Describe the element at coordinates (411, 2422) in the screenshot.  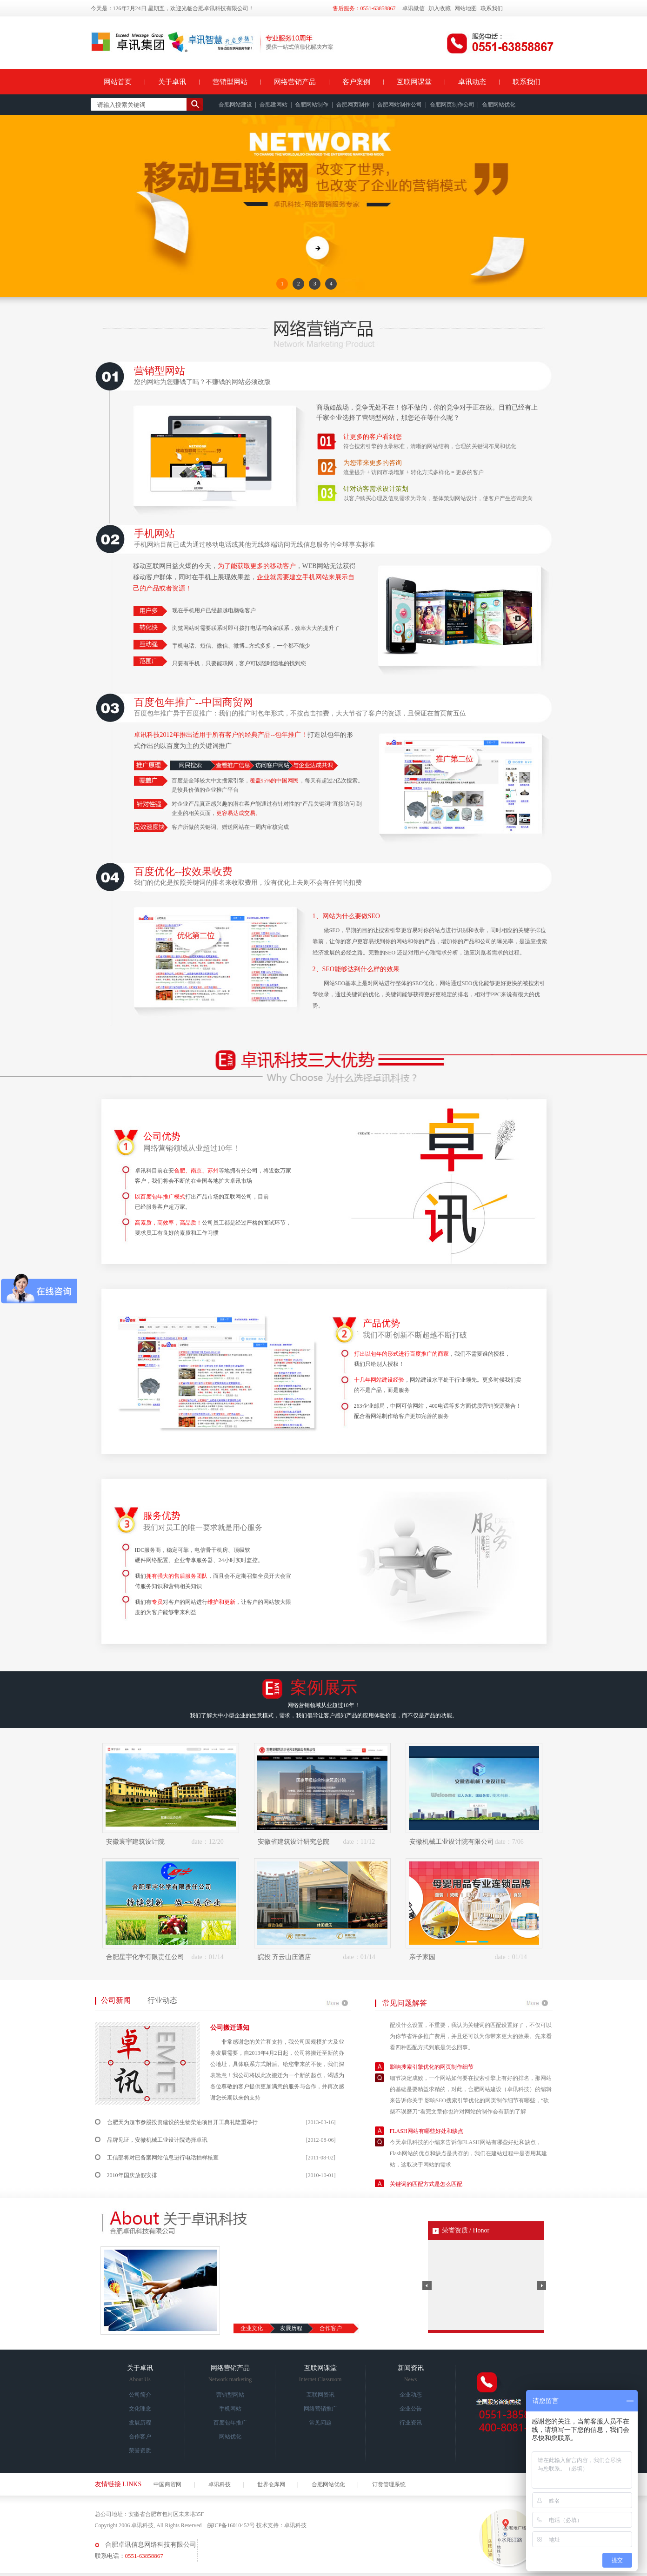
I see `行业资讯` at that location.